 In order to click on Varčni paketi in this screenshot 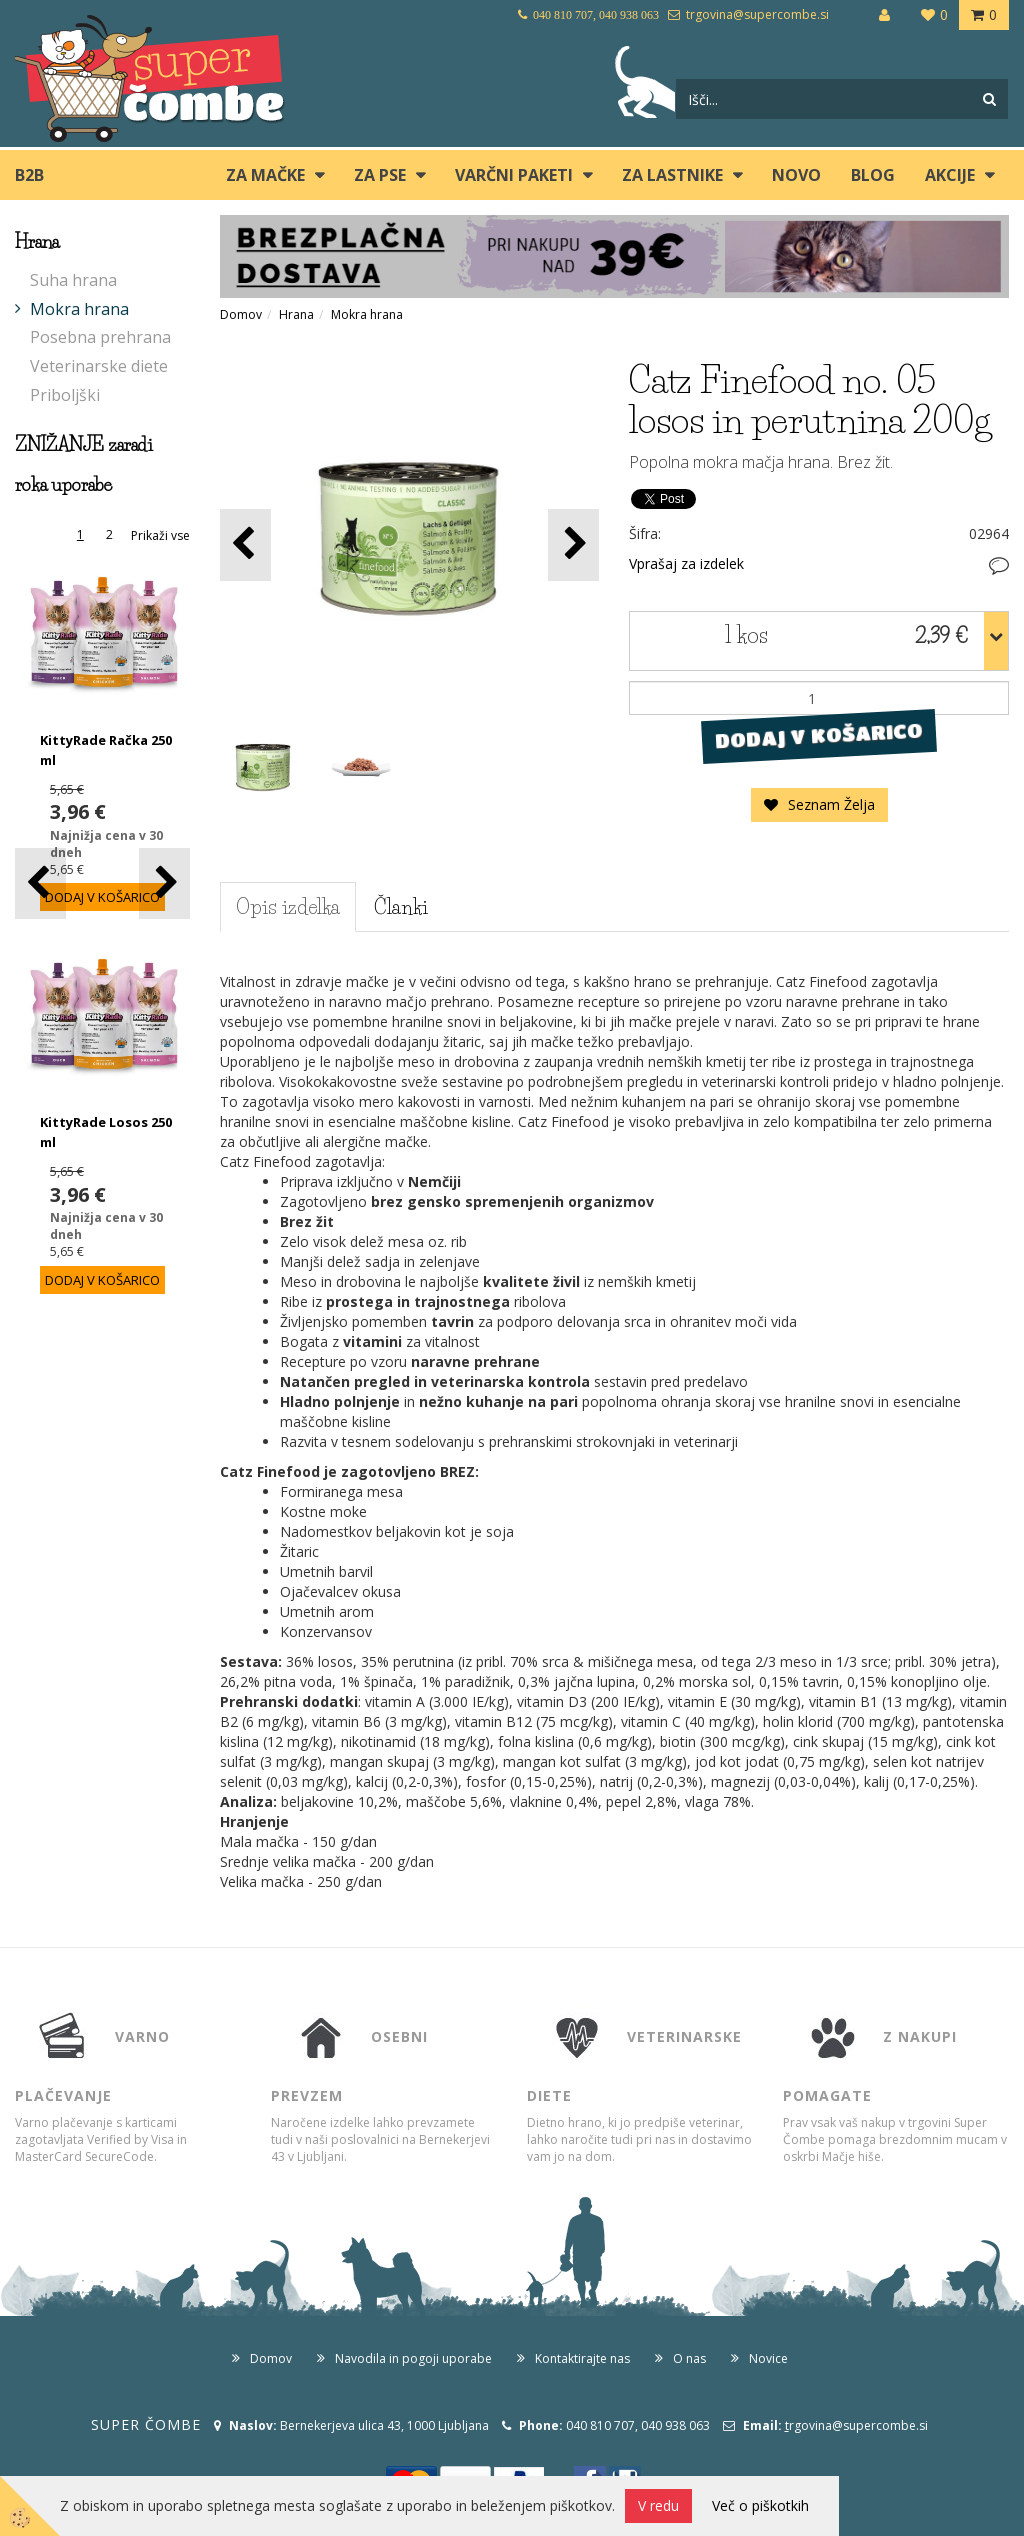, I will do `click(514, 175)`.